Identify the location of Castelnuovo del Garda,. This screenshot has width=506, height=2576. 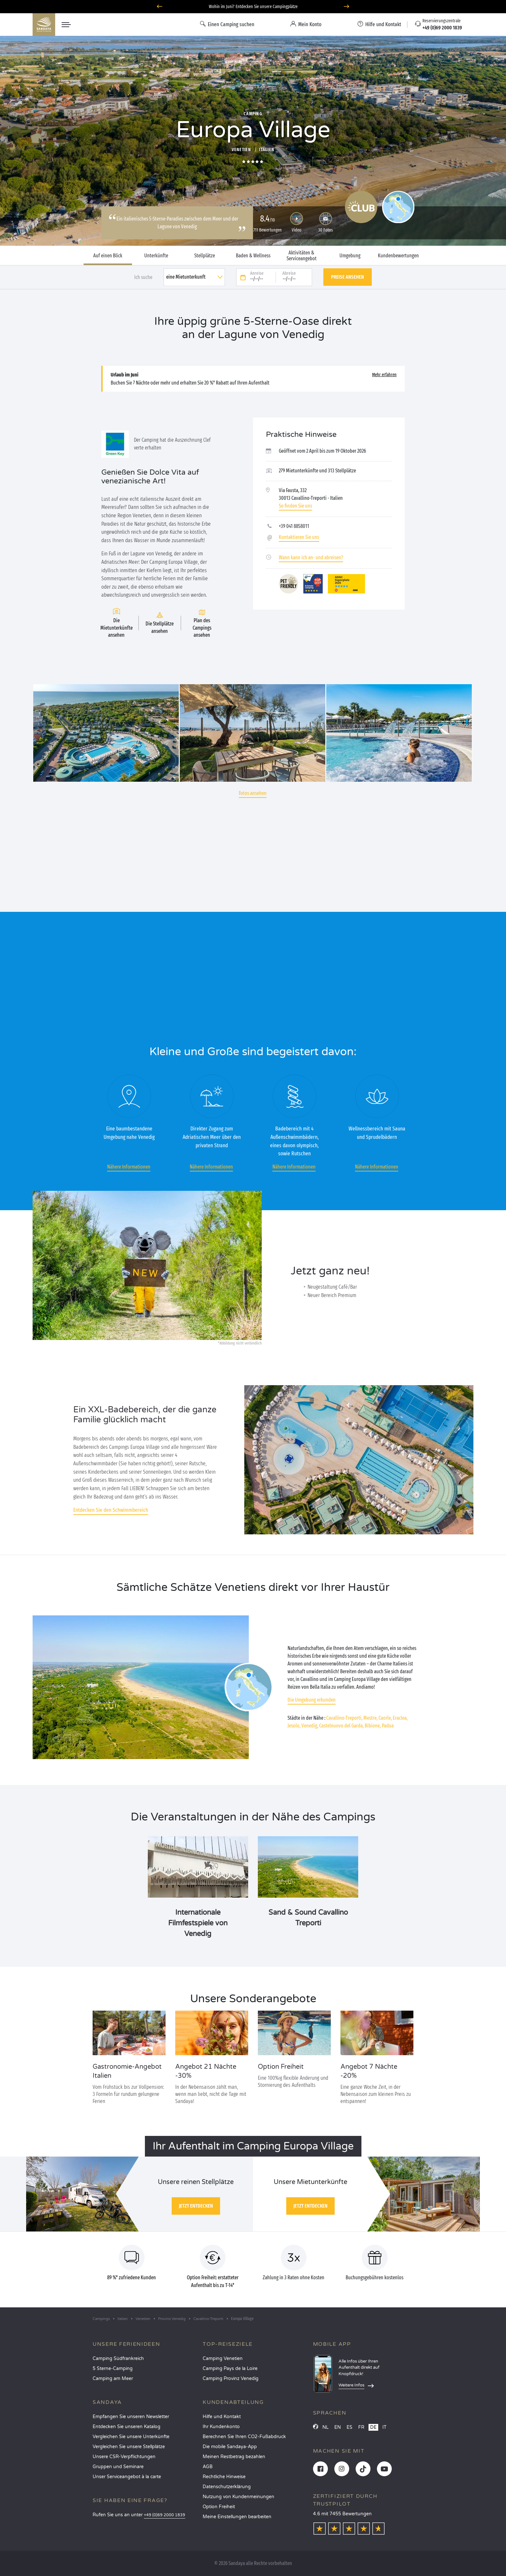
(341, 1726).